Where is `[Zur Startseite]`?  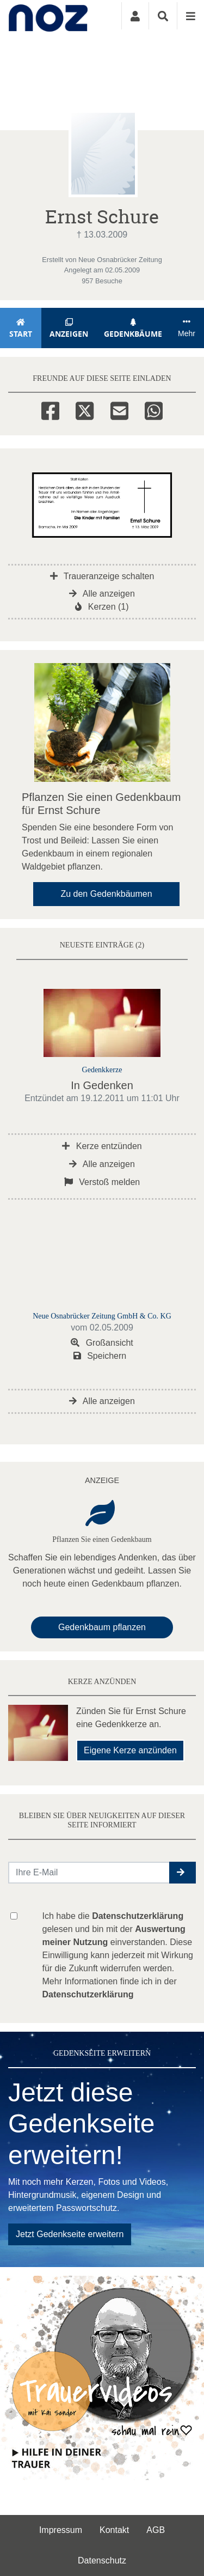
[Zur Startseite] is located at coordinates (48, 16).